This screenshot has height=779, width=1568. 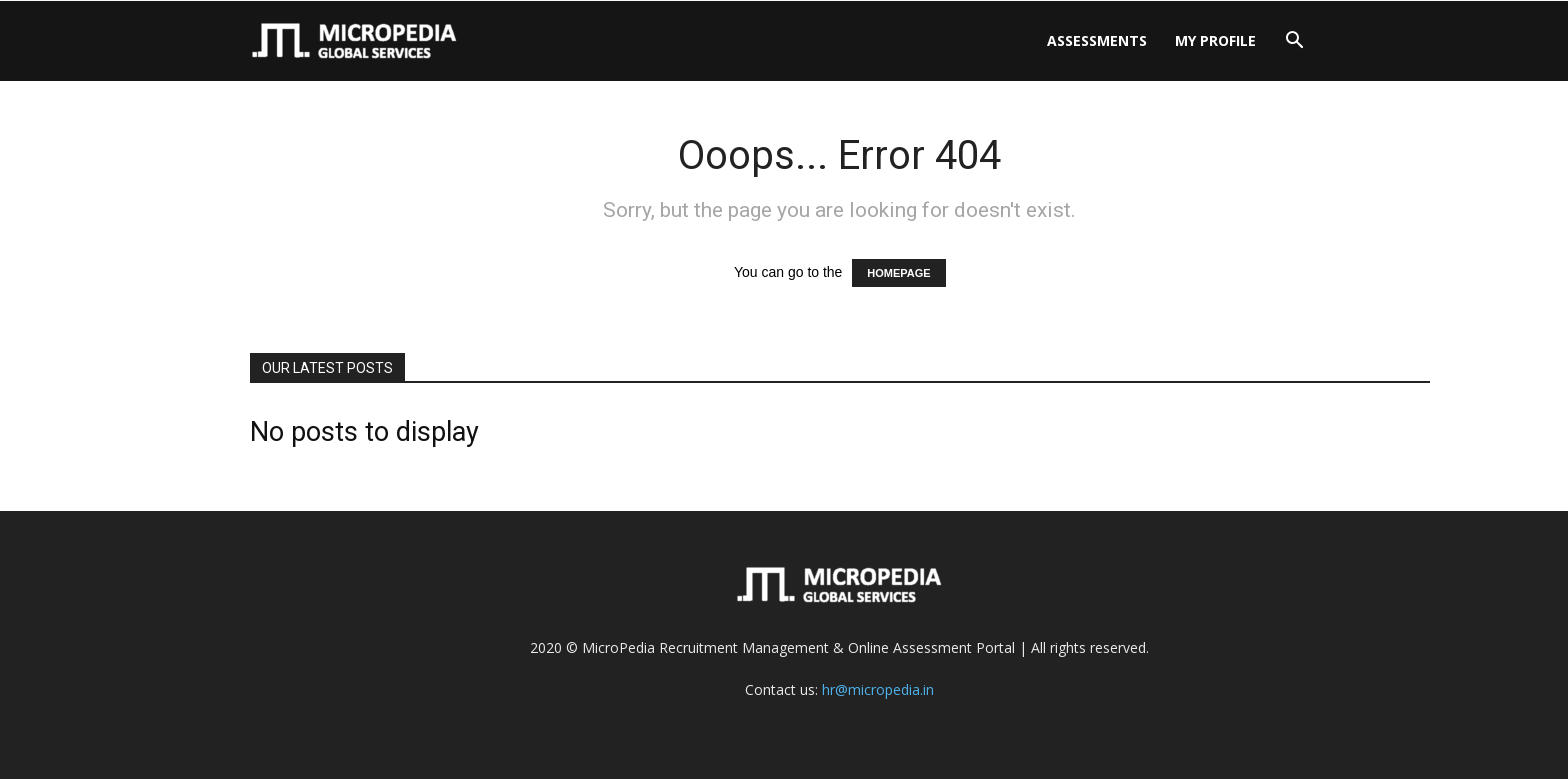 What do you see at coordinates (1097, 40) in the screenshot?
I see `Assessments` at bounding box center [1097, 40].